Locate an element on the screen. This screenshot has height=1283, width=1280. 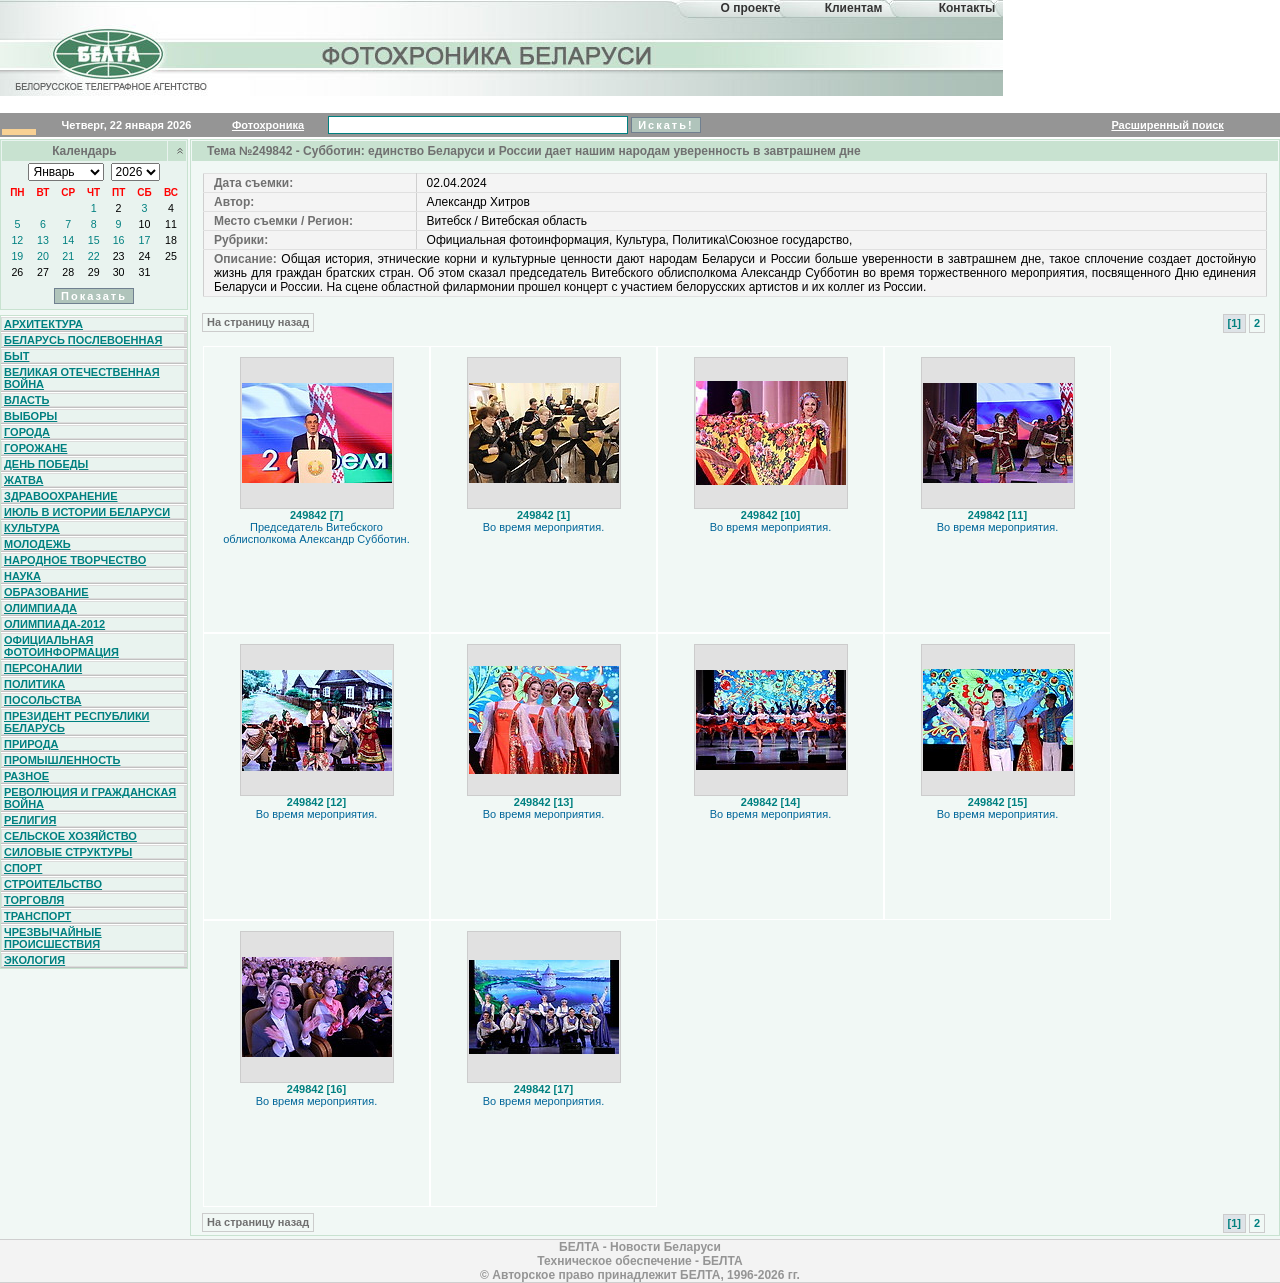
Олимпиада is located at coordinates (40, 608).